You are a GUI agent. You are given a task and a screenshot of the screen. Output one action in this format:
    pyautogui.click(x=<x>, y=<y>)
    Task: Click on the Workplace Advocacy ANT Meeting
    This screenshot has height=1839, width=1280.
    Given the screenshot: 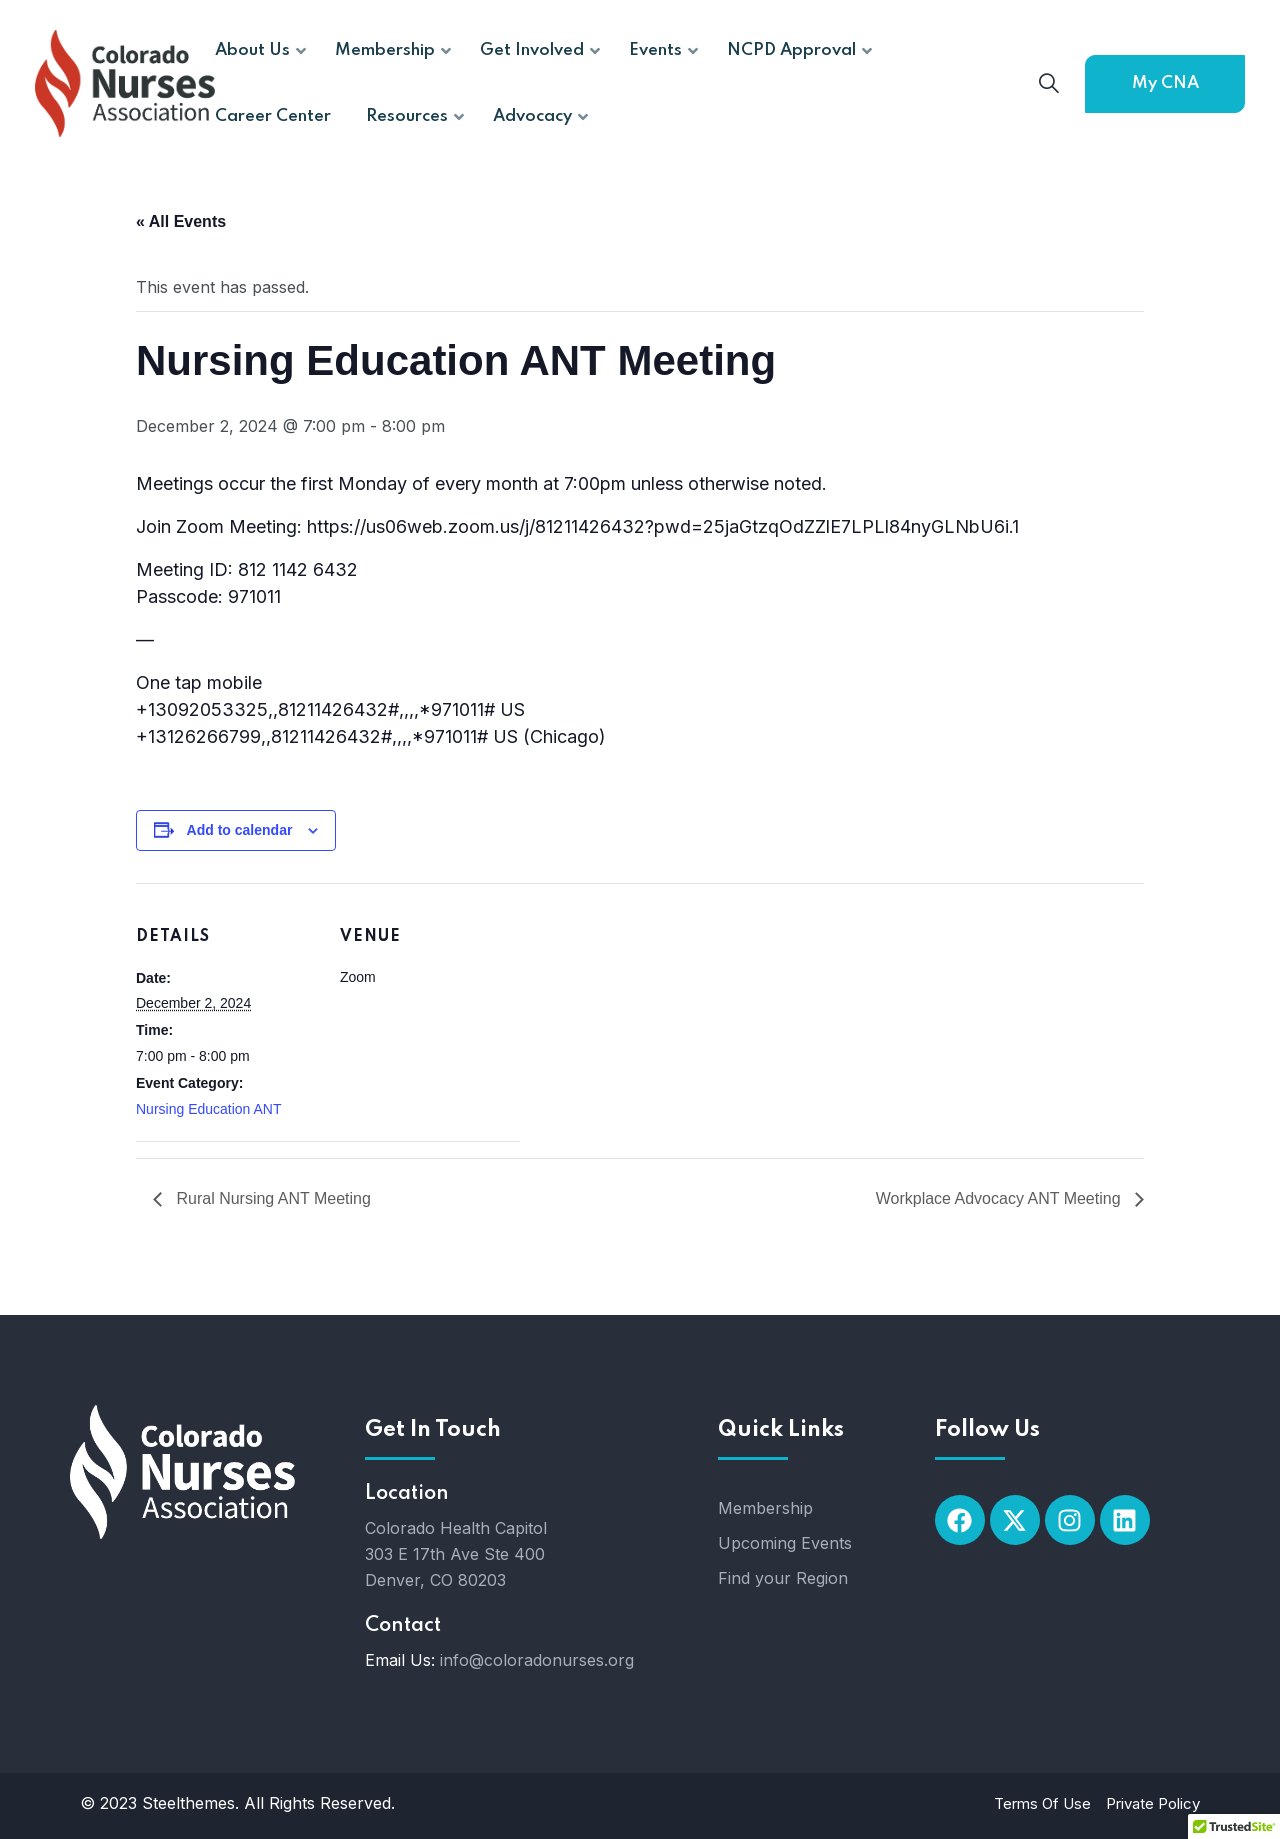 What is the action you would take?
    pyautogui.click(x=1000, y=1198)
    